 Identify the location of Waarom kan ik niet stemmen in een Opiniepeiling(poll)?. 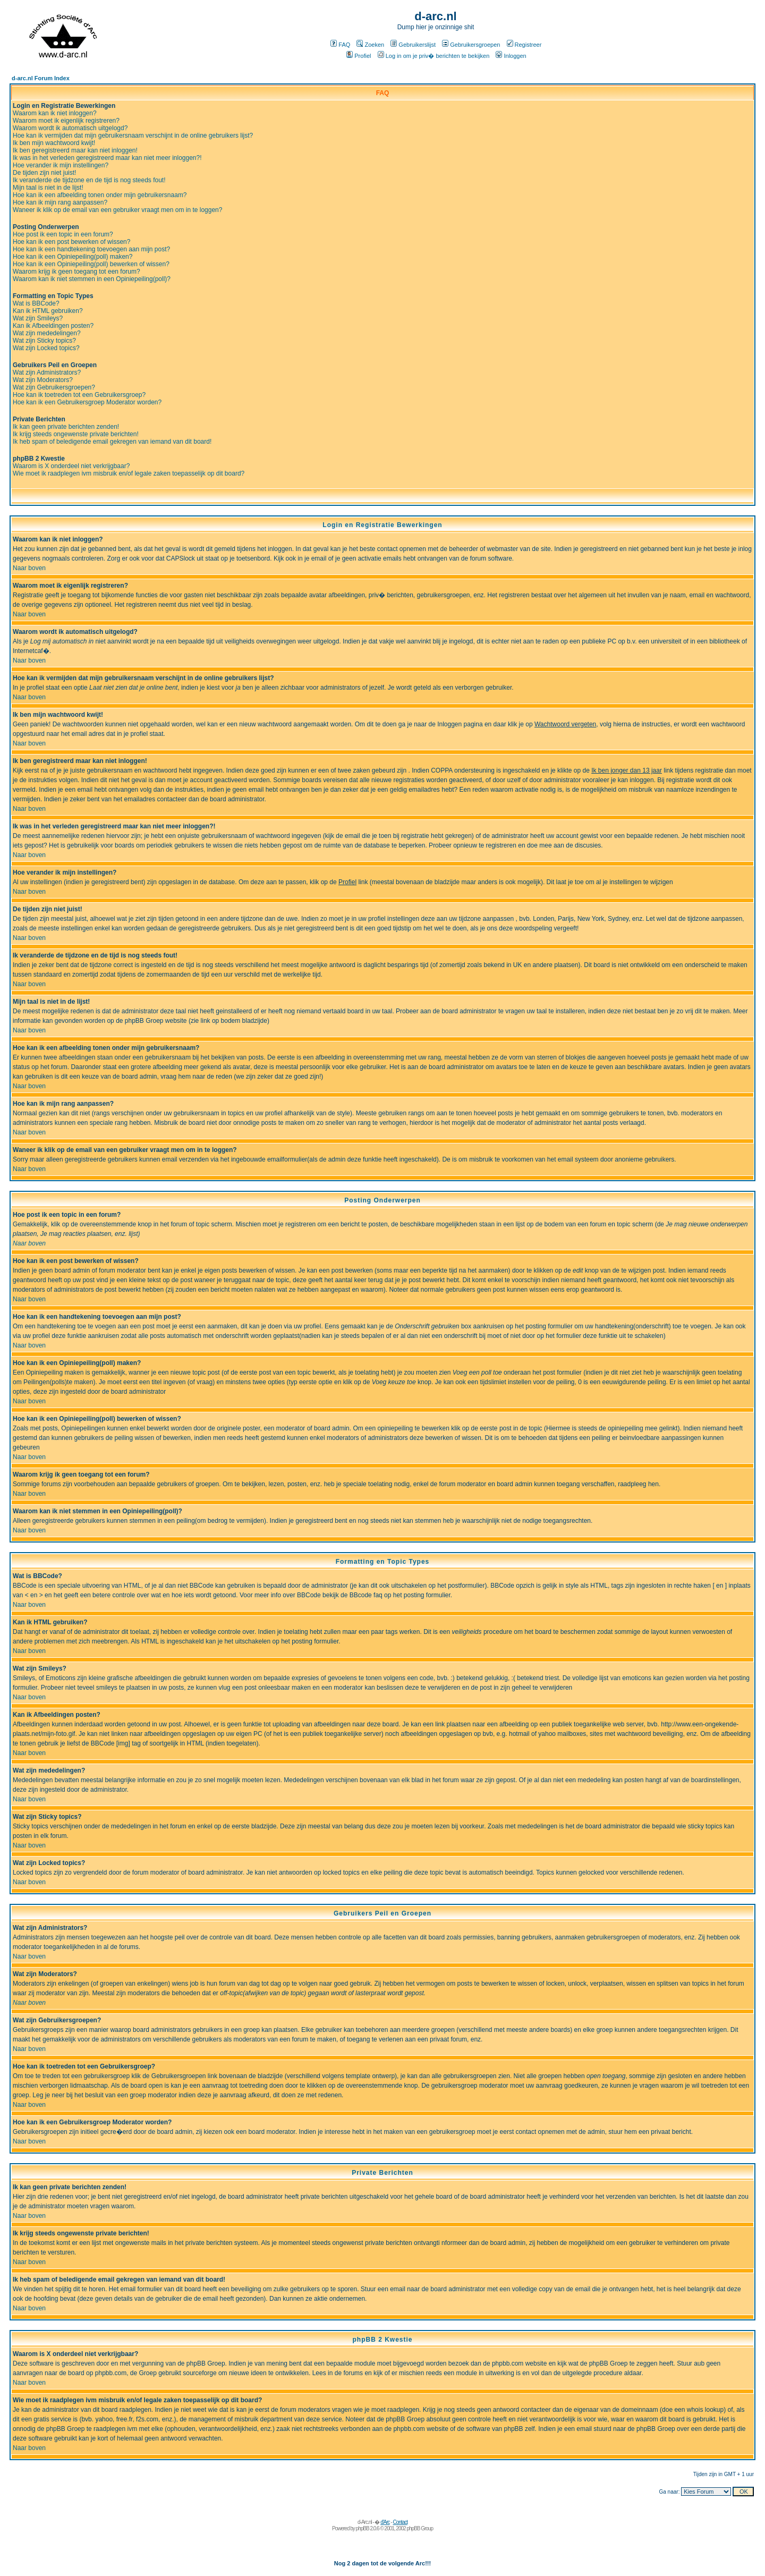
(92, 279).